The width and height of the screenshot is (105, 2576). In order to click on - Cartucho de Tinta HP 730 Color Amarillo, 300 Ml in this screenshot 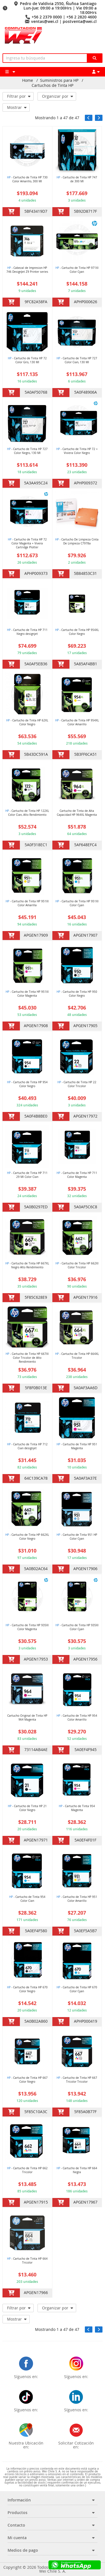, I will do `click(27, 179)`.